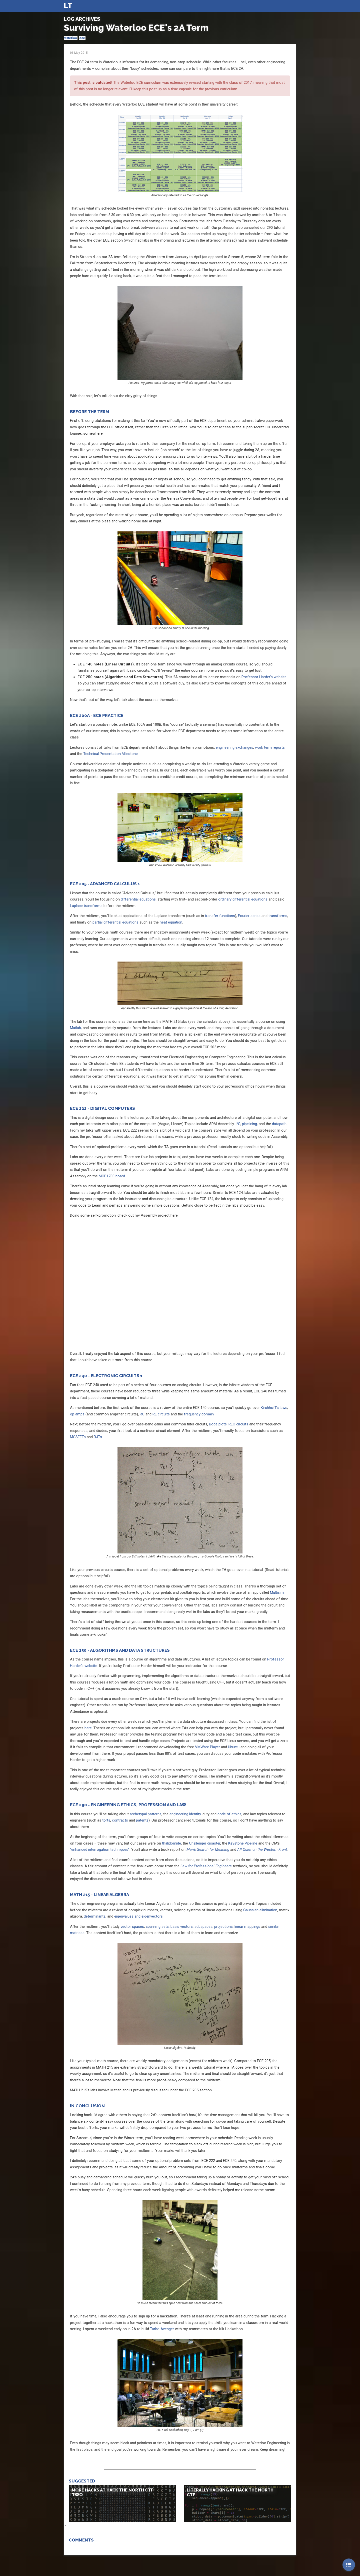 The image size is (360, 2576). I want to click on differential equations, so click(138, 899).